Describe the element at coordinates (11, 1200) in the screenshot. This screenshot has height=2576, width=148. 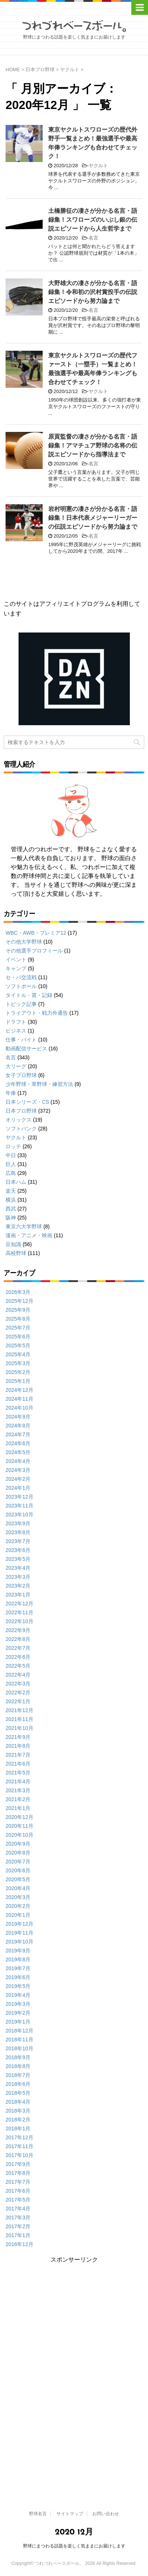
I see `横浜` at that location.